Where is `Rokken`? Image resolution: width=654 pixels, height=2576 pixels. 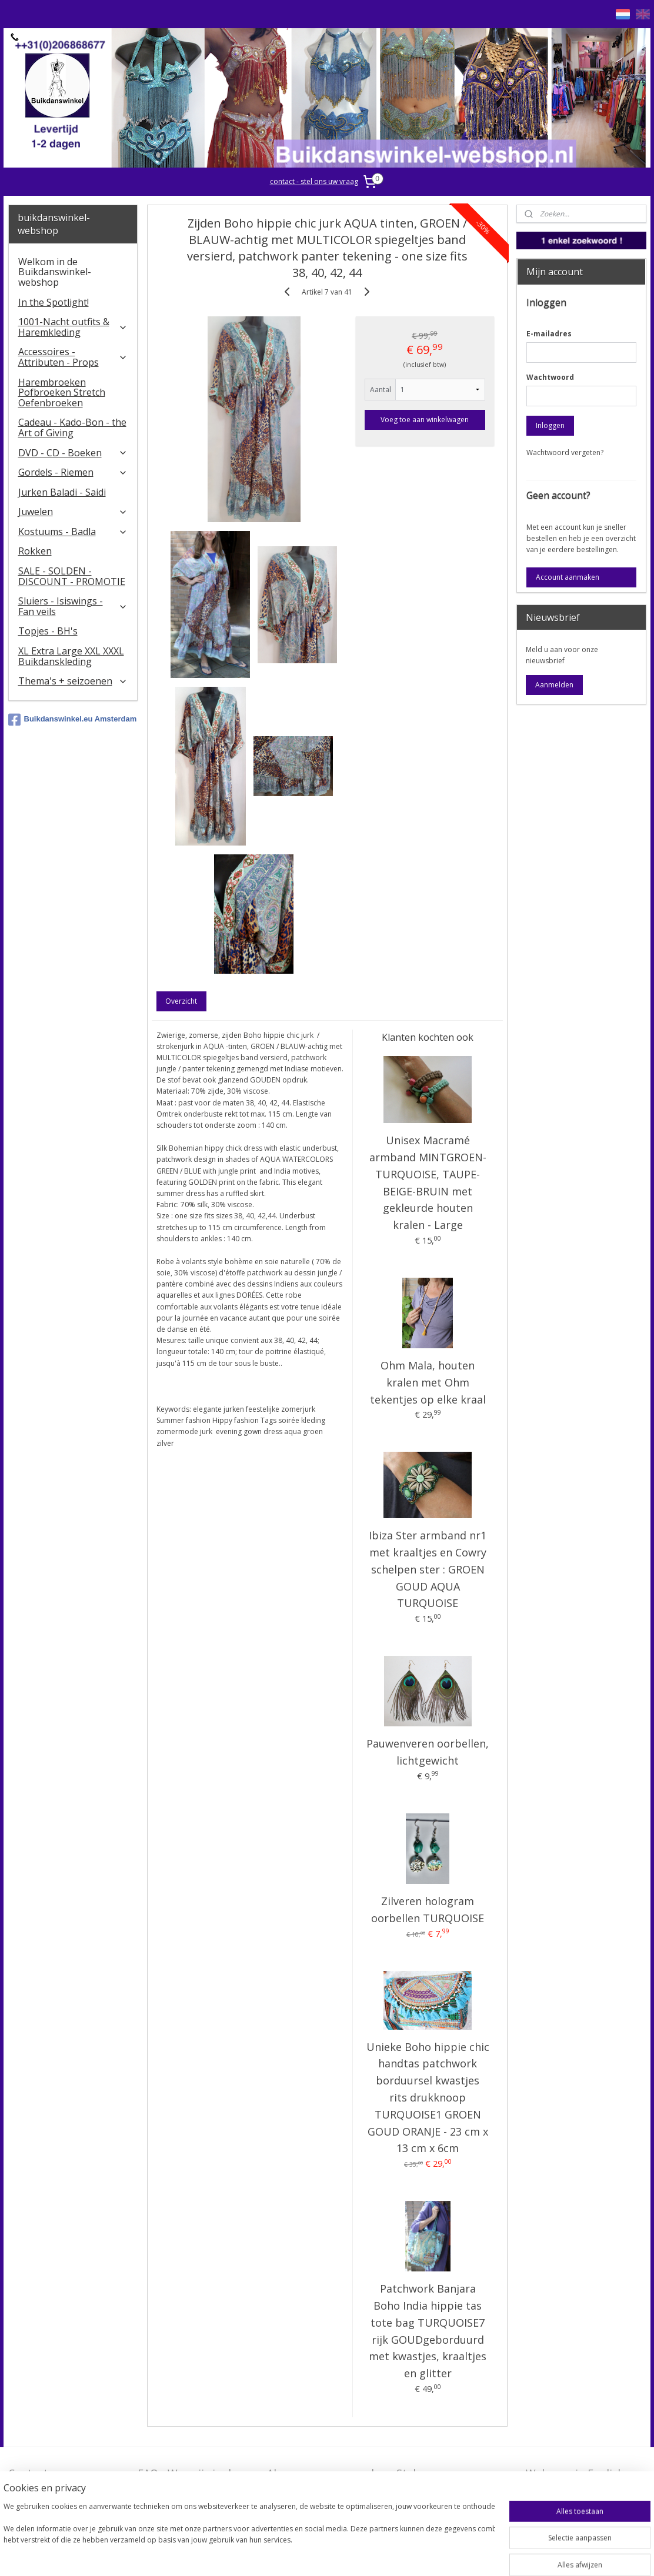
Rokken is located at coordinates (35, 550).